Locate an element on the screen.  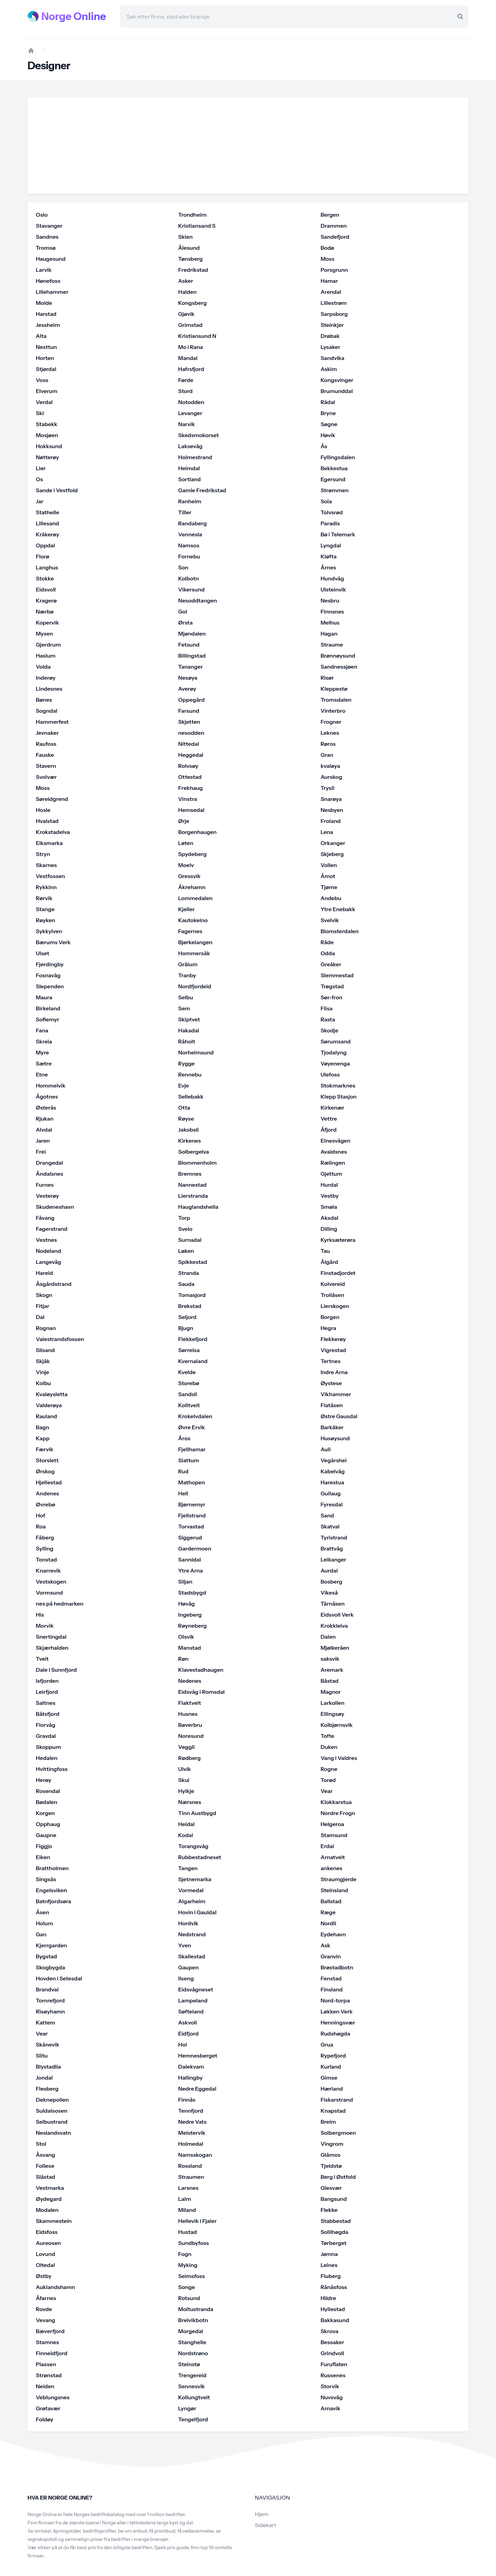
Hosle is located at coordinates (43, 809).